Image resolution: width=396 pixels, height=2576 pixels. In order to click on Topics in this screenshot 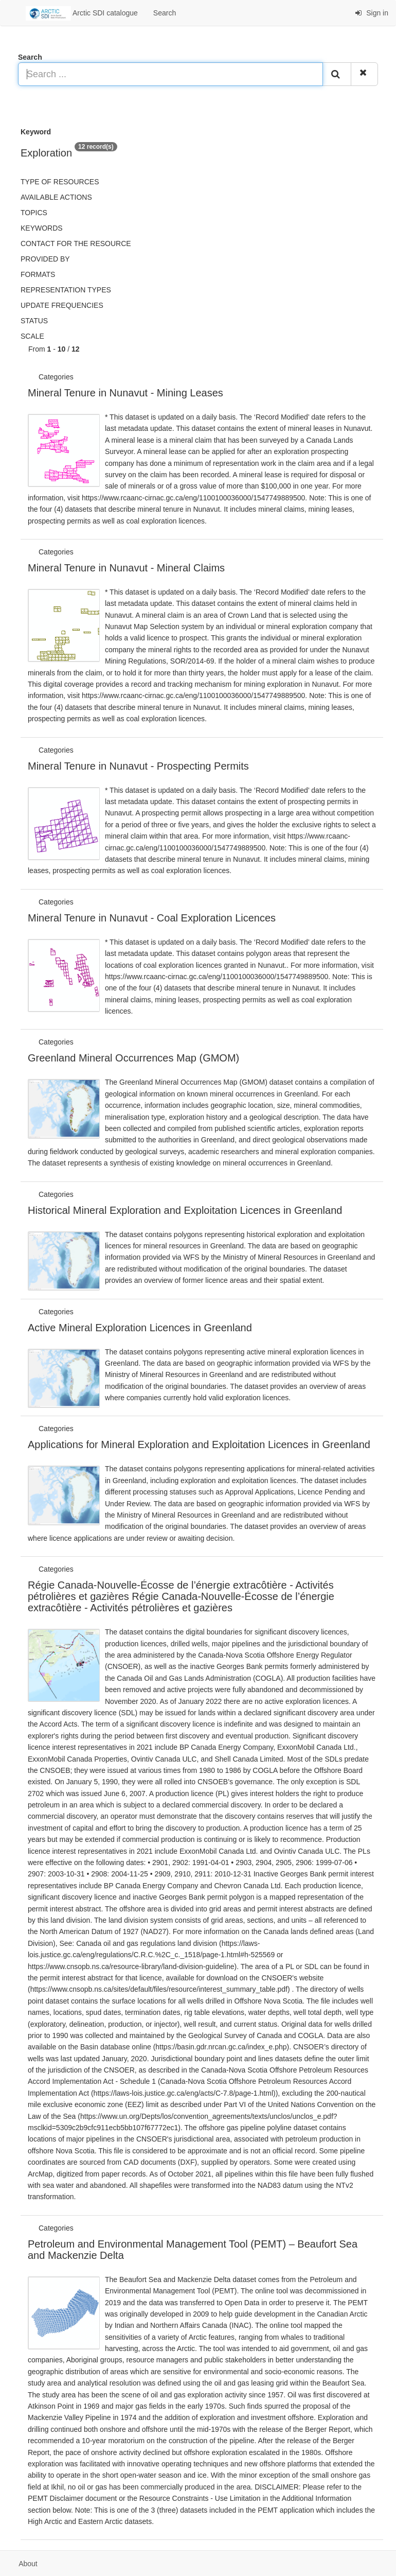, I will do `click(34, 212)`.